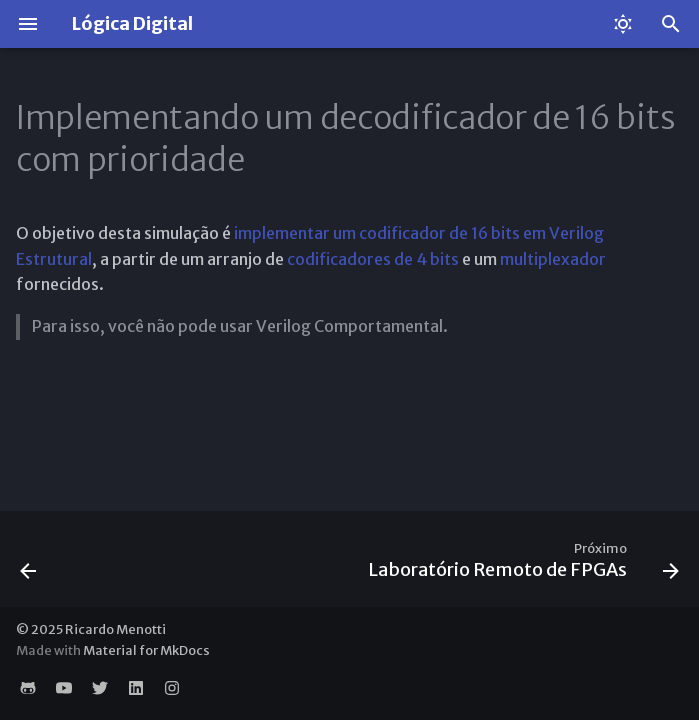 Image resolution: width=699 pixels, height=720 pixels. Describe the element at coordinates (146, 650) in the screenshot. I see `Material for MkDocs` at that location.